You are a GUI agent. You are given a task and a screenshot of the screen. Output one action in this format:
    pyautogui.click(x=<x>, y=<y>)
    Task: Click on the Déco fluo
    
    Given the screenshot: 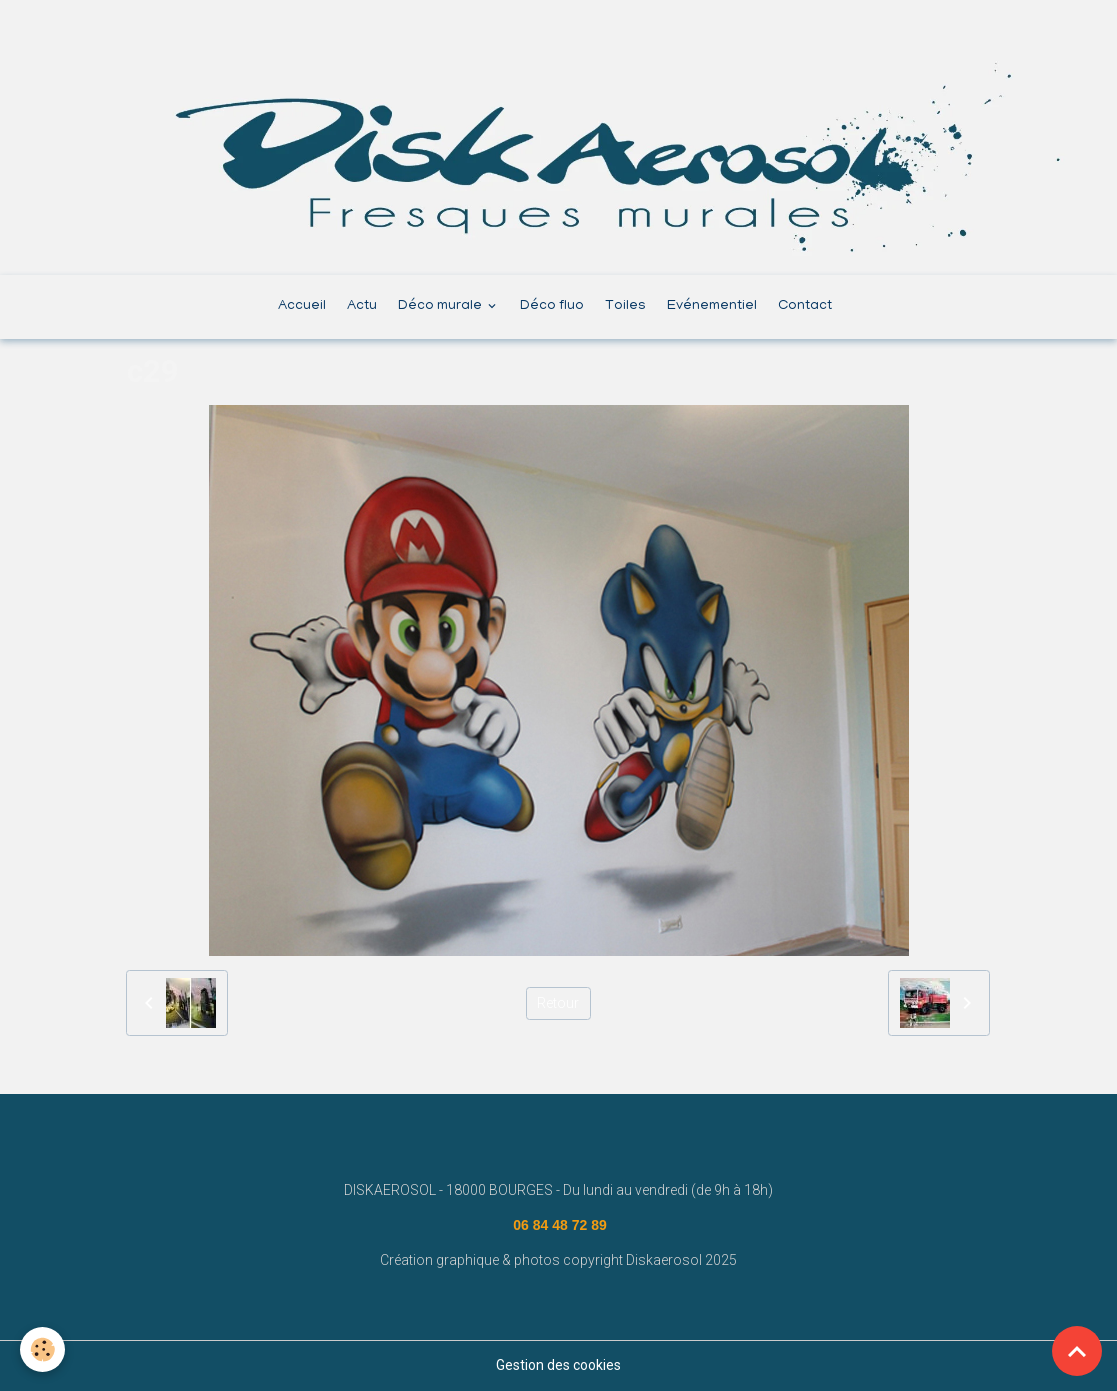 What is the action you would take?
    pyautogui.click(x=552, y=306)
    